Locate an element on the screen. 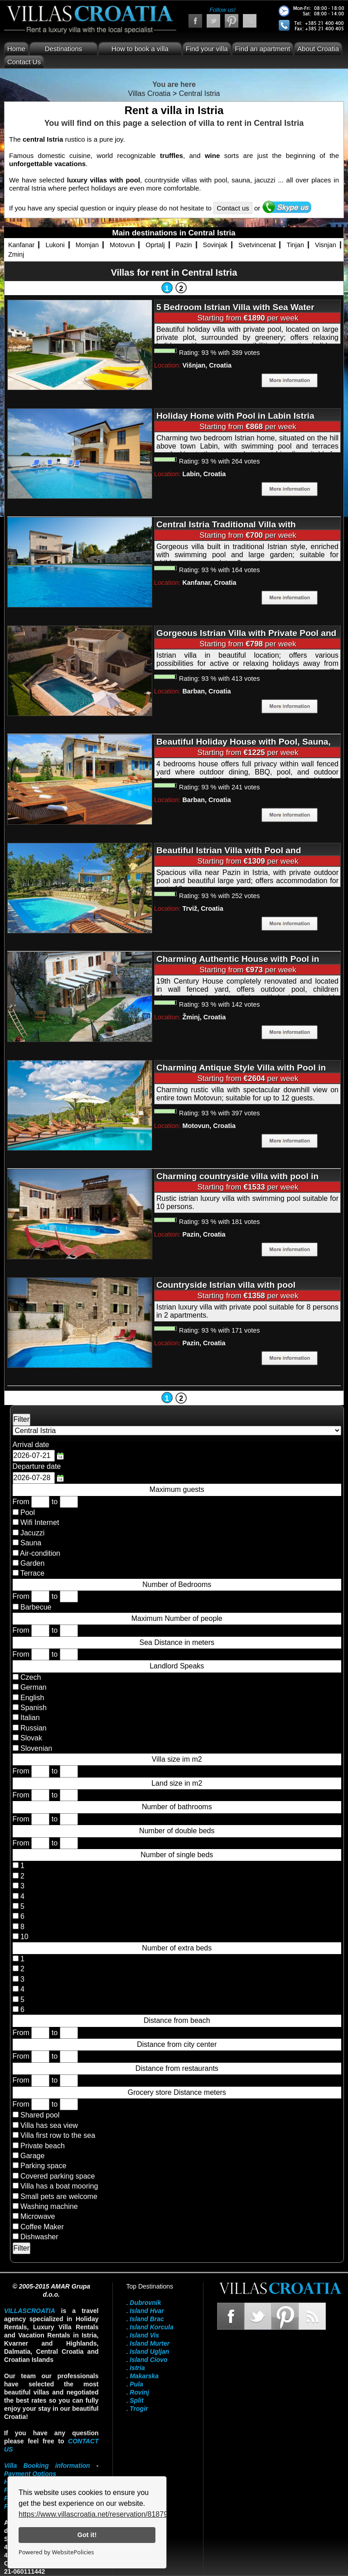  Tinjan is located at coordinates (295, 245).